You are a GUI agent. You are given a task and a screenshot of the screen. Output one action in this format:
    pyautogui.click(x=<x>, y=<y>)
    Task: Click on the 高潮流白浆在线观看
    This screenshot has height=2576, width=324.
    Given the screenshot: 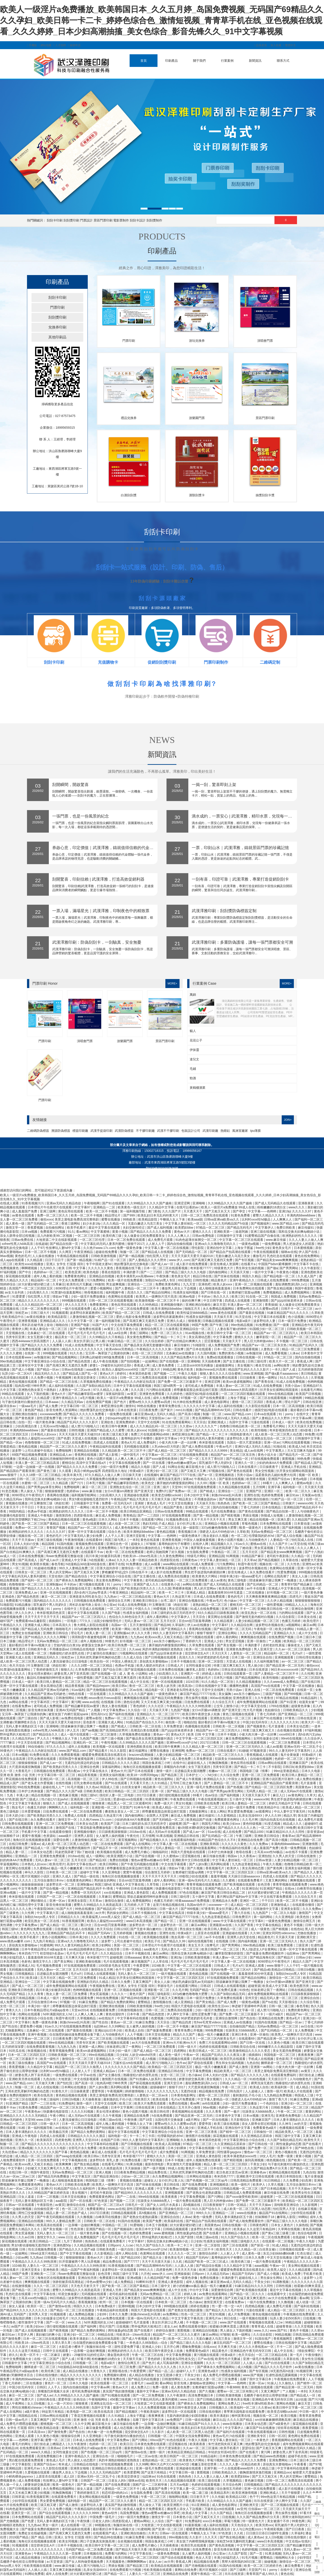 What is the action you would take?
    pyautogui.click(x=145, y=1730)
    